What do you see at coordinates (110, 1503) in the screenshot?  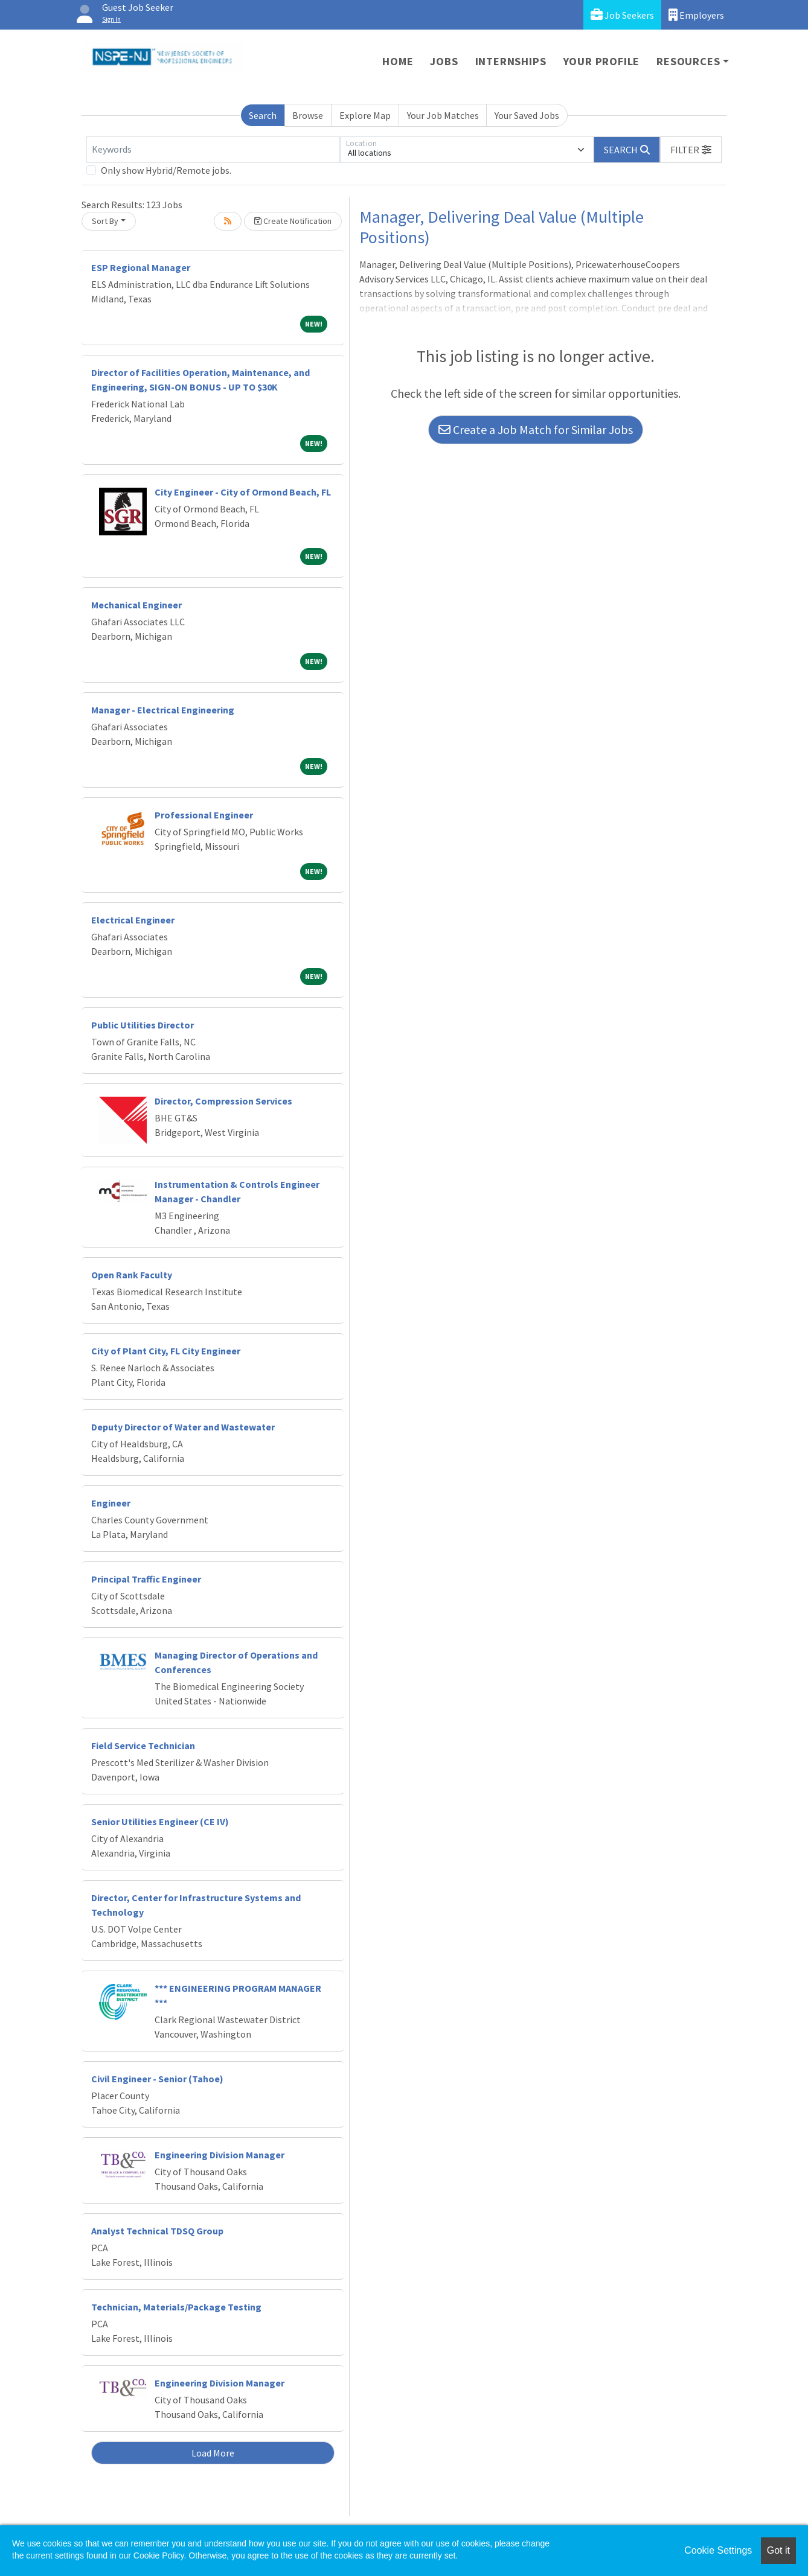 I see `Engineer` at bounding box center [110, 1503].